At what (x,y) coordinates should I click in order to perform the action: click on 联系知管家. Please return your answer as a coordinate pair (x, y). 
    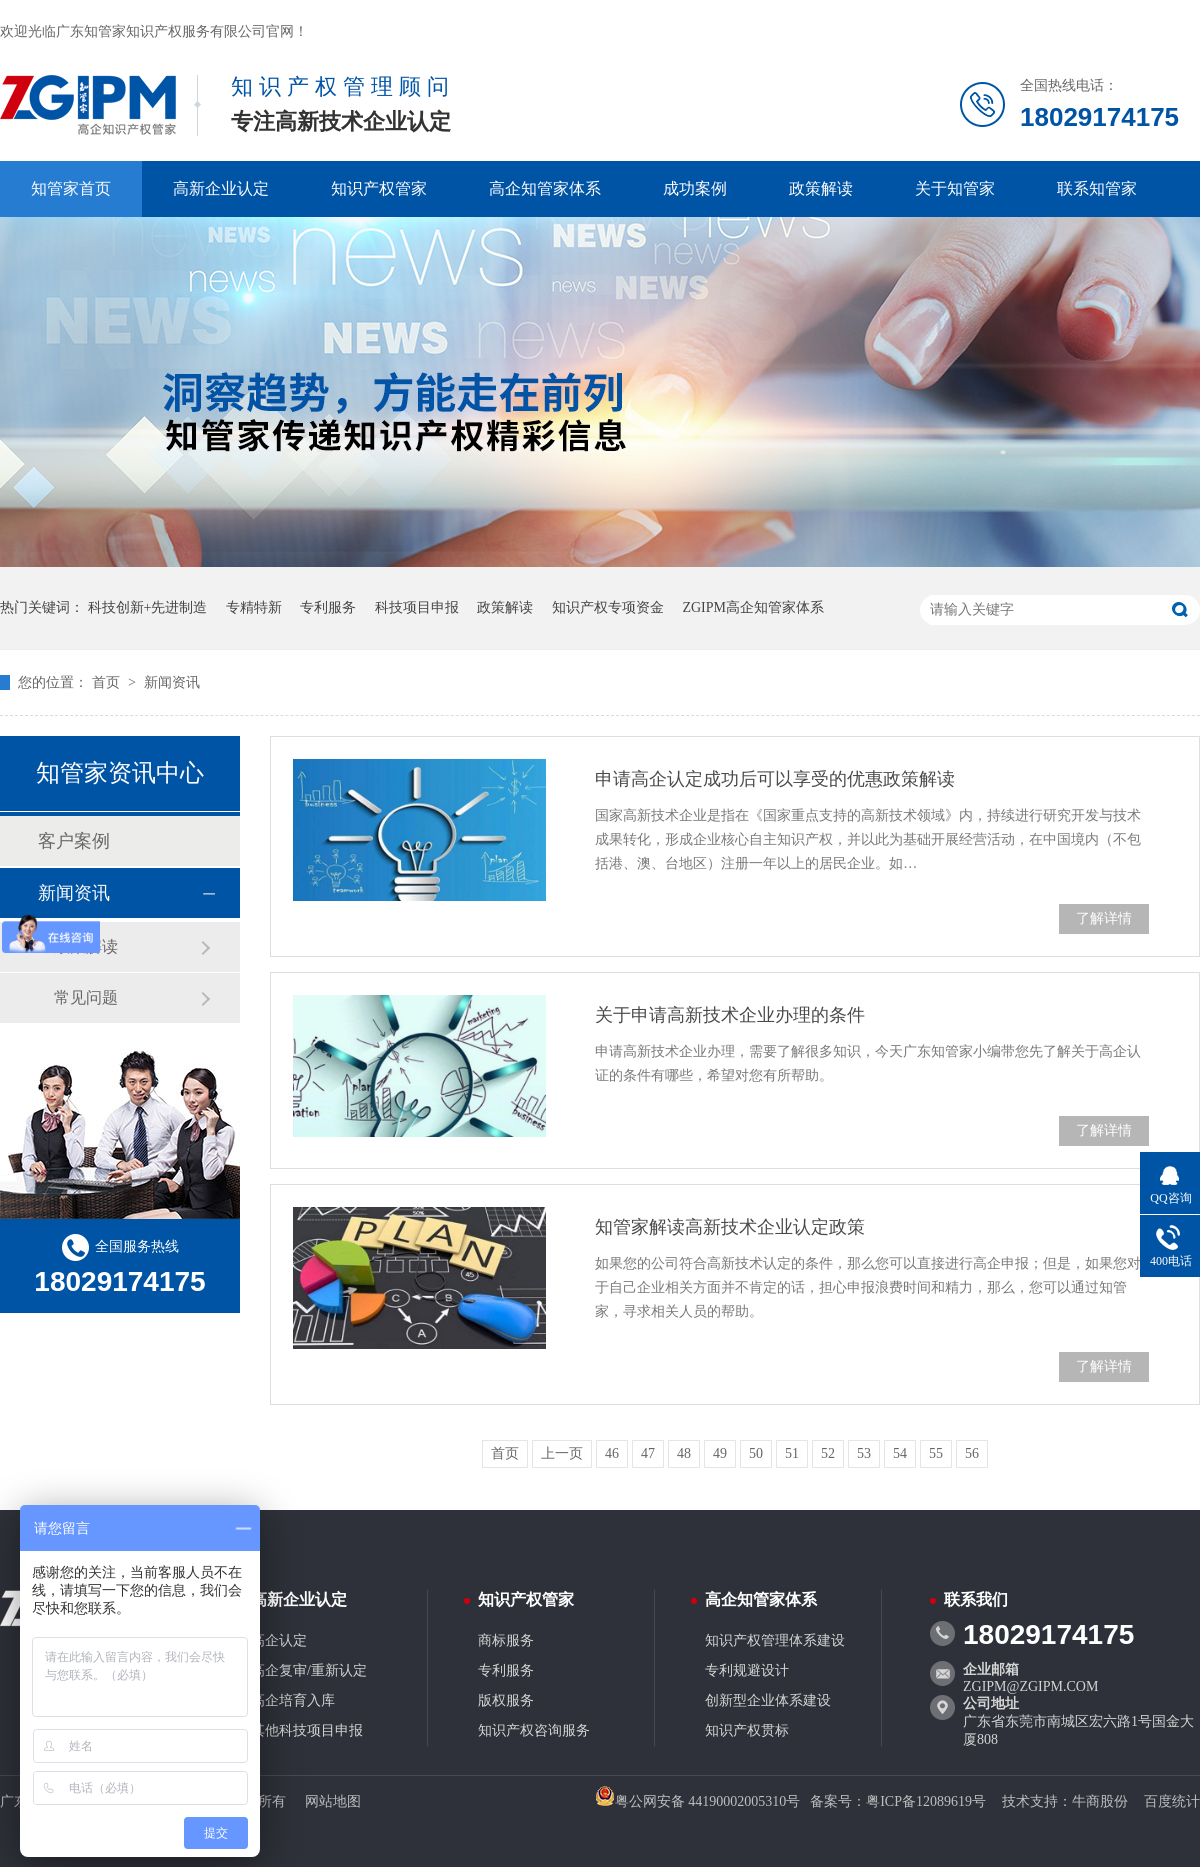
    Looking at the image, I should click on (1097, 188).